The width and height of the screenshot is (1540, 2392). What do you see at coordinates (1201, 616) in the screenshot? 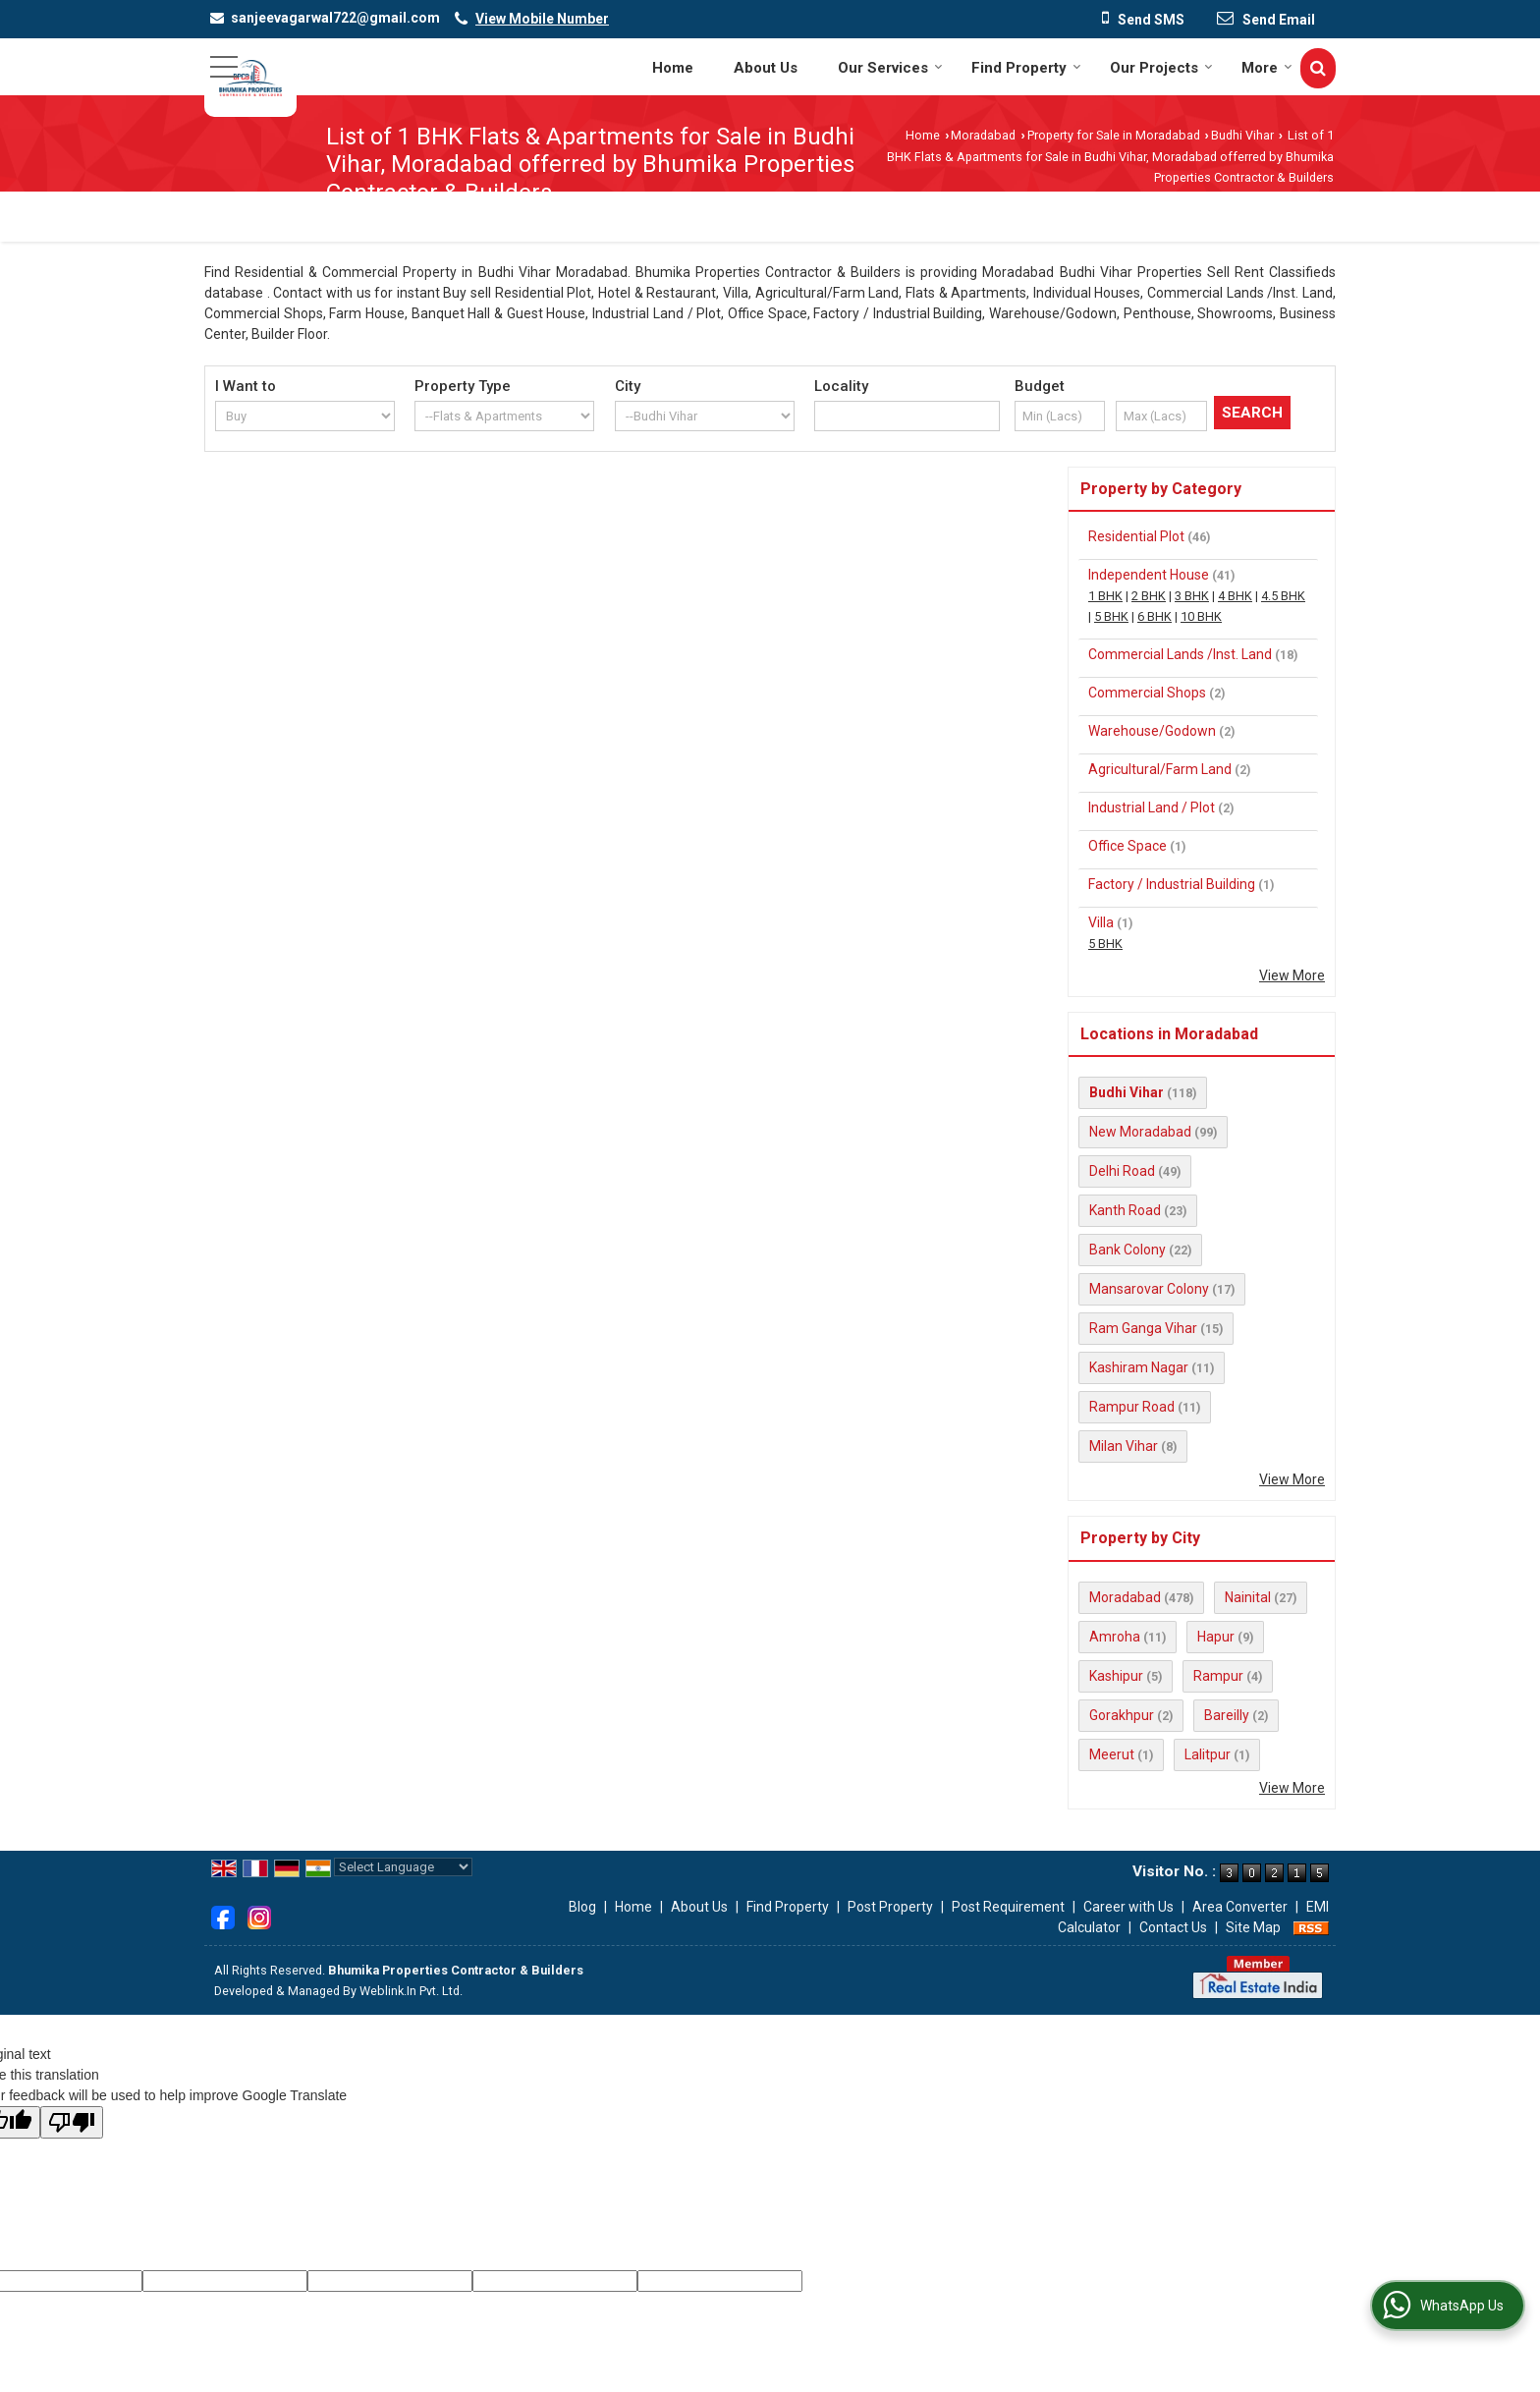
I see `10 BHK` at bounding box center [1201, 616].